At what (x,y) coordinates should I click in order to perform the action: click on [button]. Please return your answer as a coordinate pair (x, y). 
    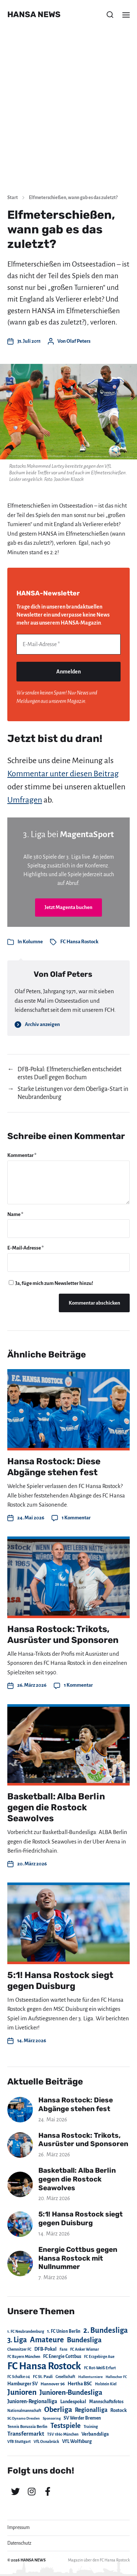
    Looking at the image, I should click on (110, 14).